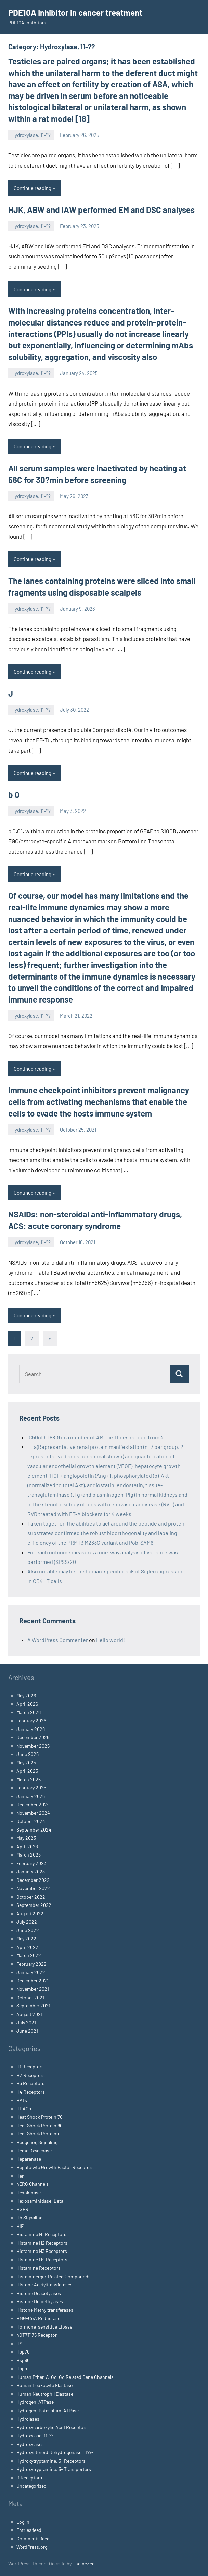 This screenshot has height=2576, width=208. Describe the element at coordinates (32, 1737) in the screenshot. I see `December 2025` at that location.